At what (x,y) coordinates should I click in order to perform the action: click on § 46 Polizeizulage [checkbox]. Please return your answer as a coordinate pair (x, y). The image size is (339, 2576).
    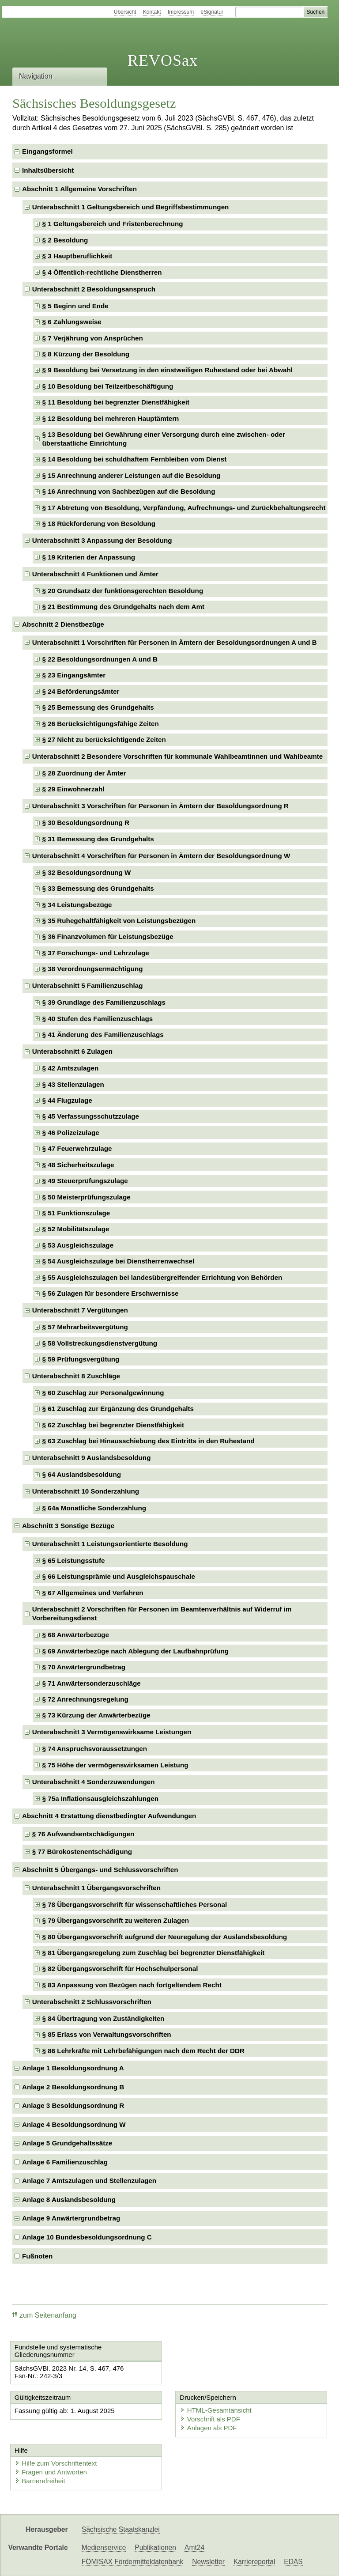
    Looking at the image, I should click on (70, 1132).